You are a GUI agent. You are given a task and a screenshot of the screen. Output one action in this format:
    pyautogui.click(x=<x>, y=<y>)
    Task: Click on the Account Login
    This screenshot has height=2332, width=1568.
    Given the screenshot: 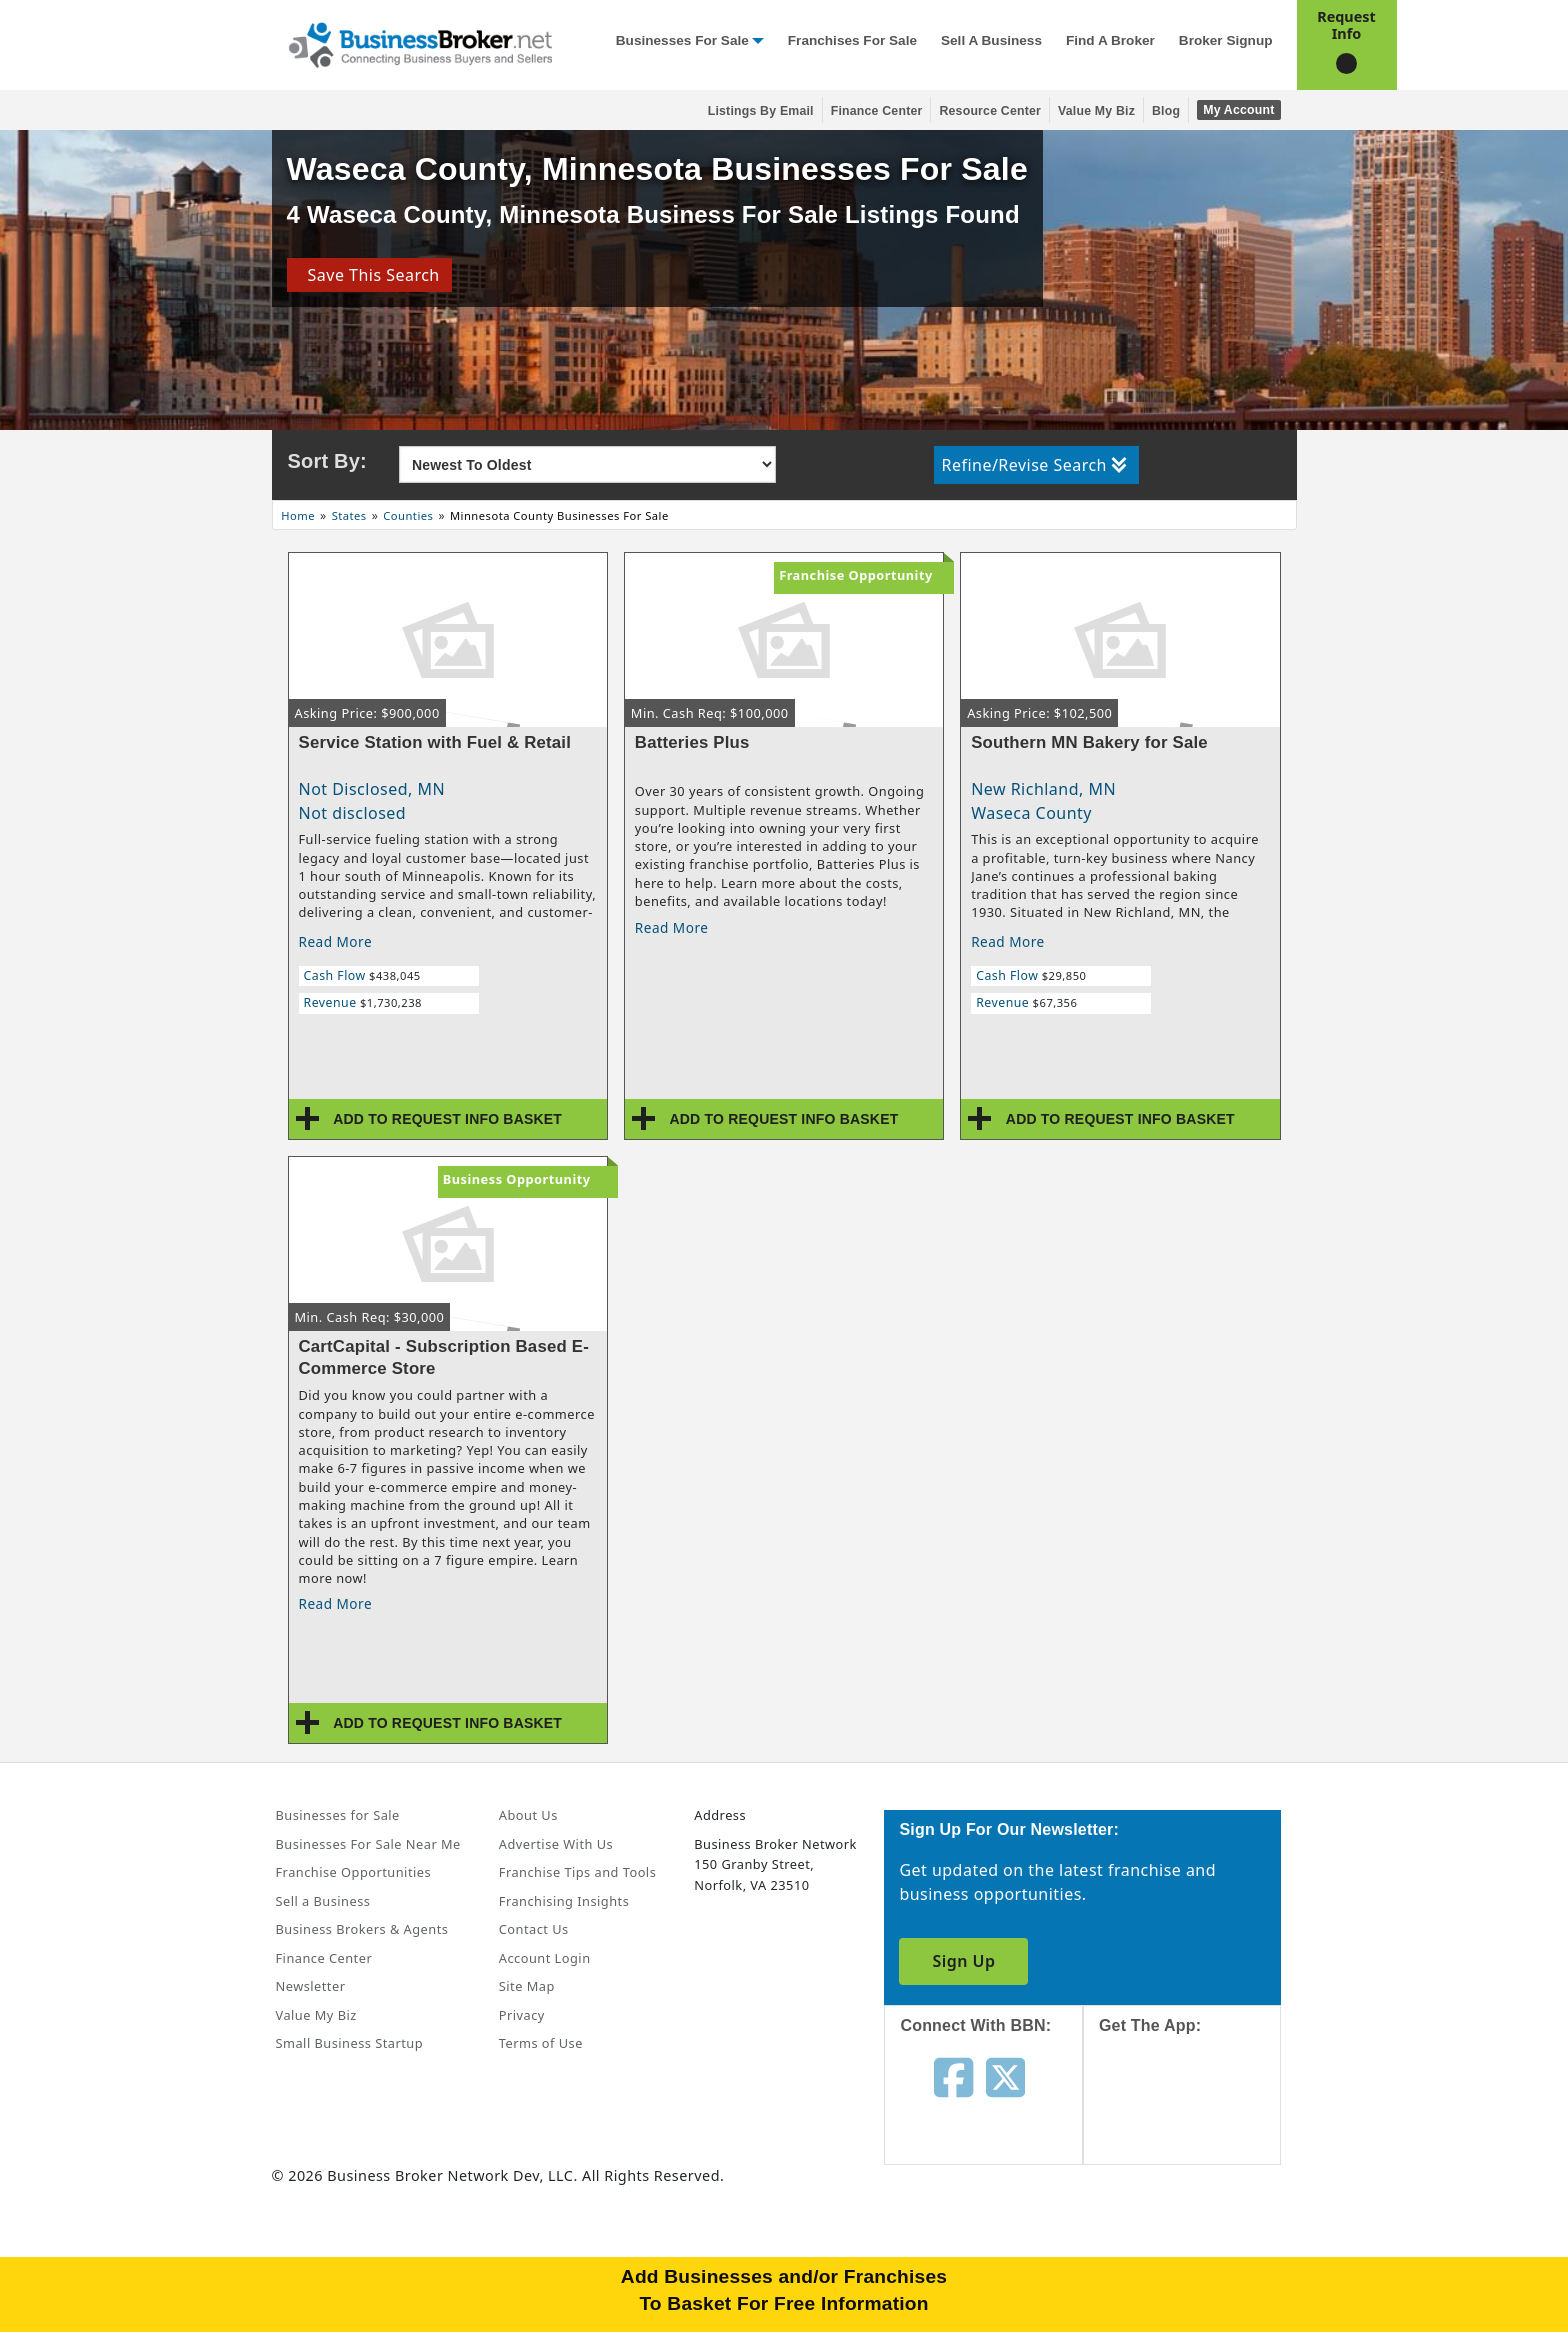 What is the action you would take?
    pyautogui.click(x=545, y=1958)
    